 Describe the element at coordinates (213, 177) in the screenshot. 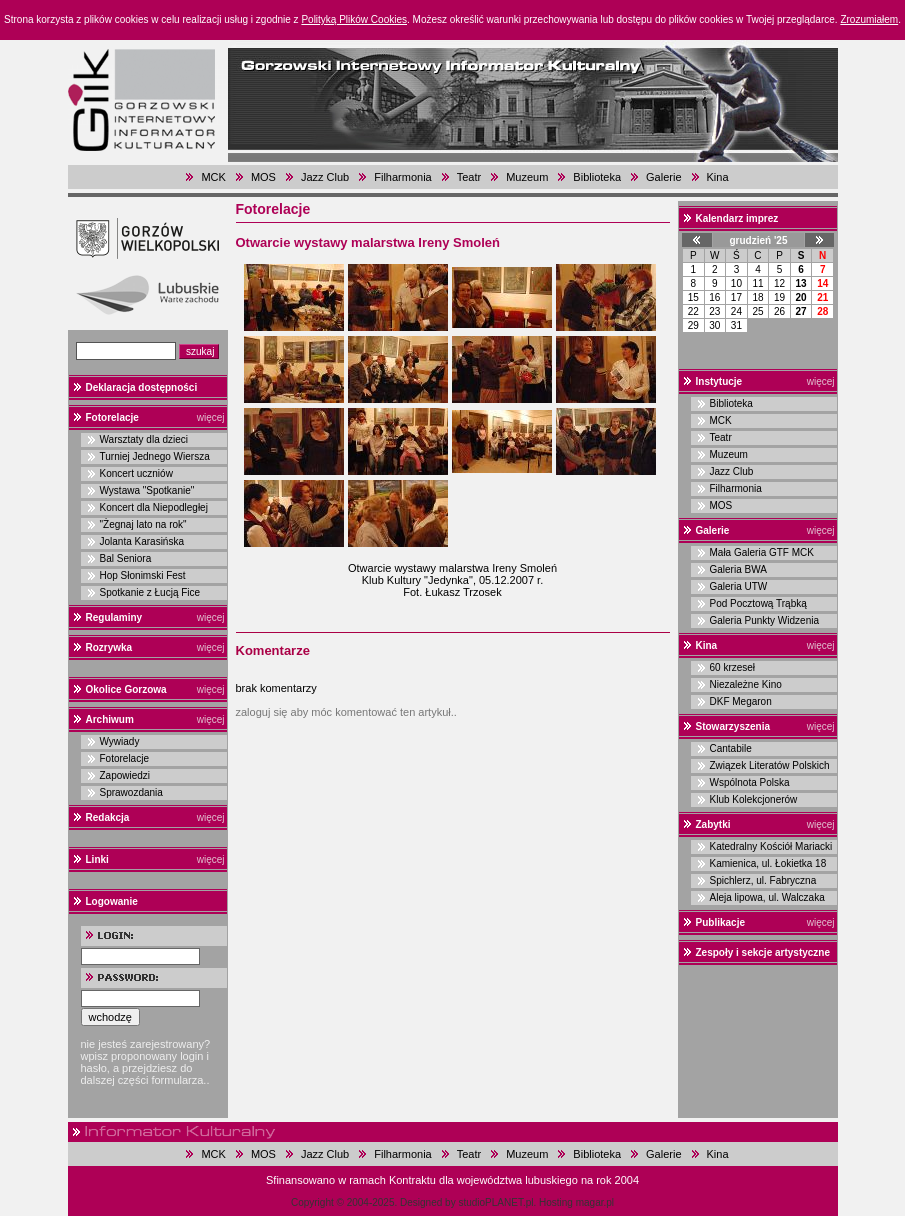

I see `MCK` at that location.